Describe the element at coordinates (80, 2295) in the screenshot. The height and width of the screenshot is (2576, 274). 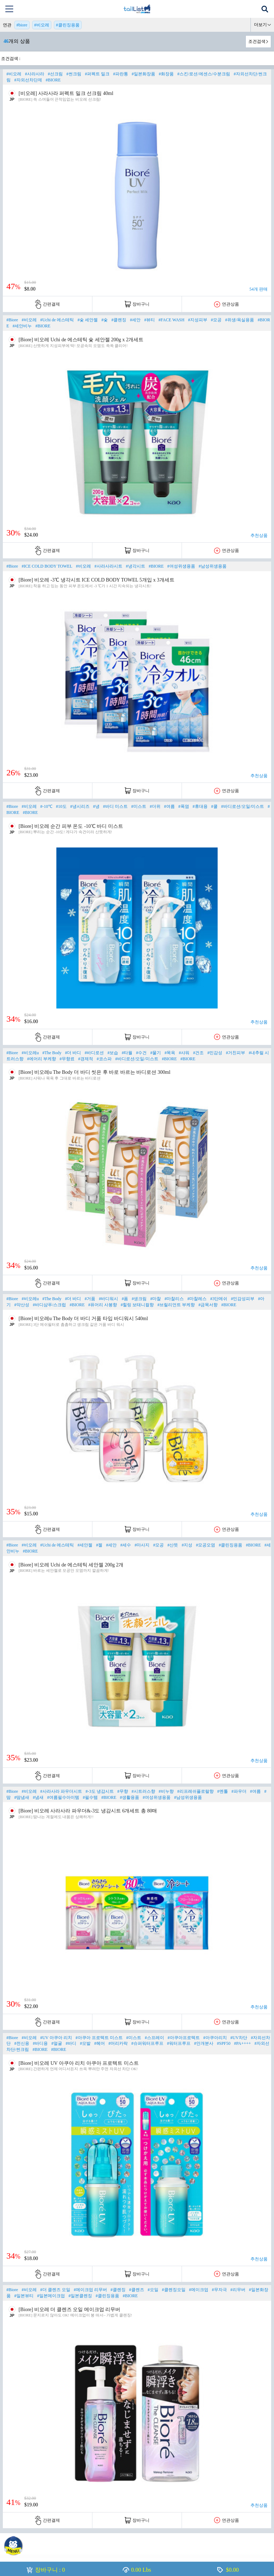
I see `#일본클렌징` at that location.